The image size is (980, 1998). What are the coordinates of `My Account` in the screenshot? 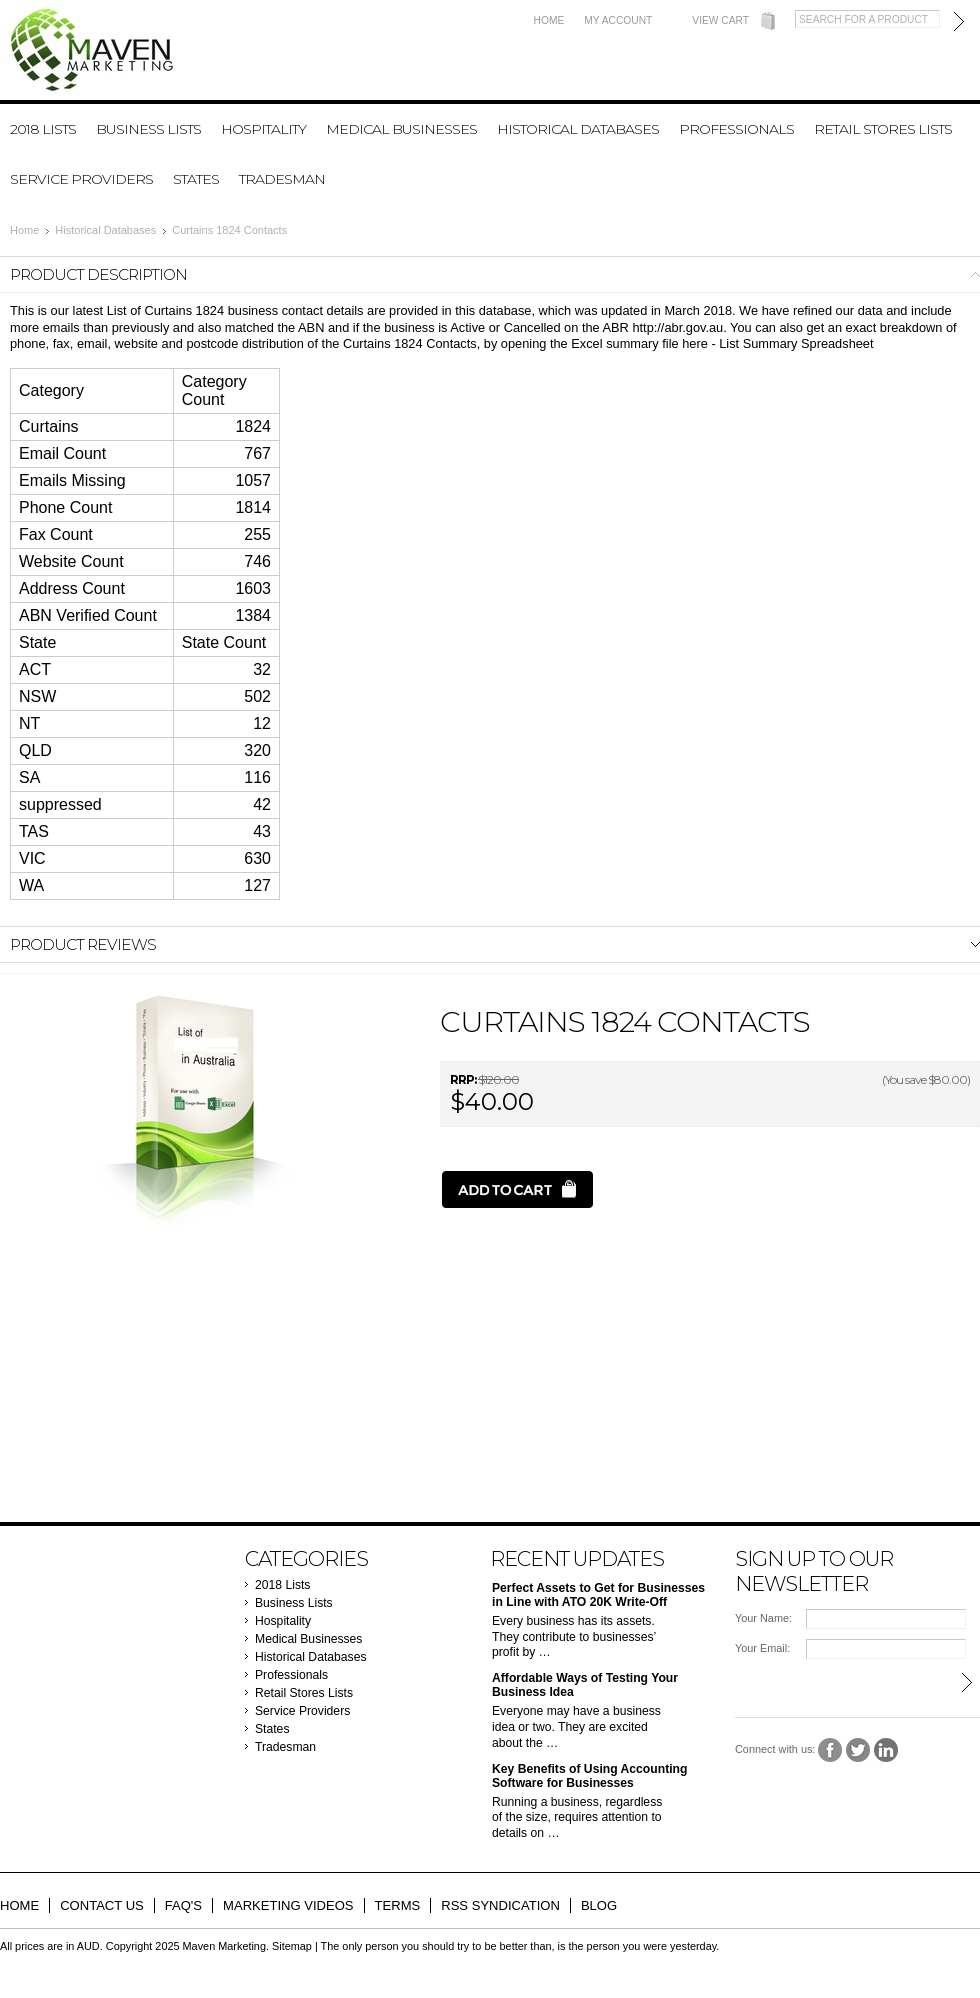 It's located at (618, 20).